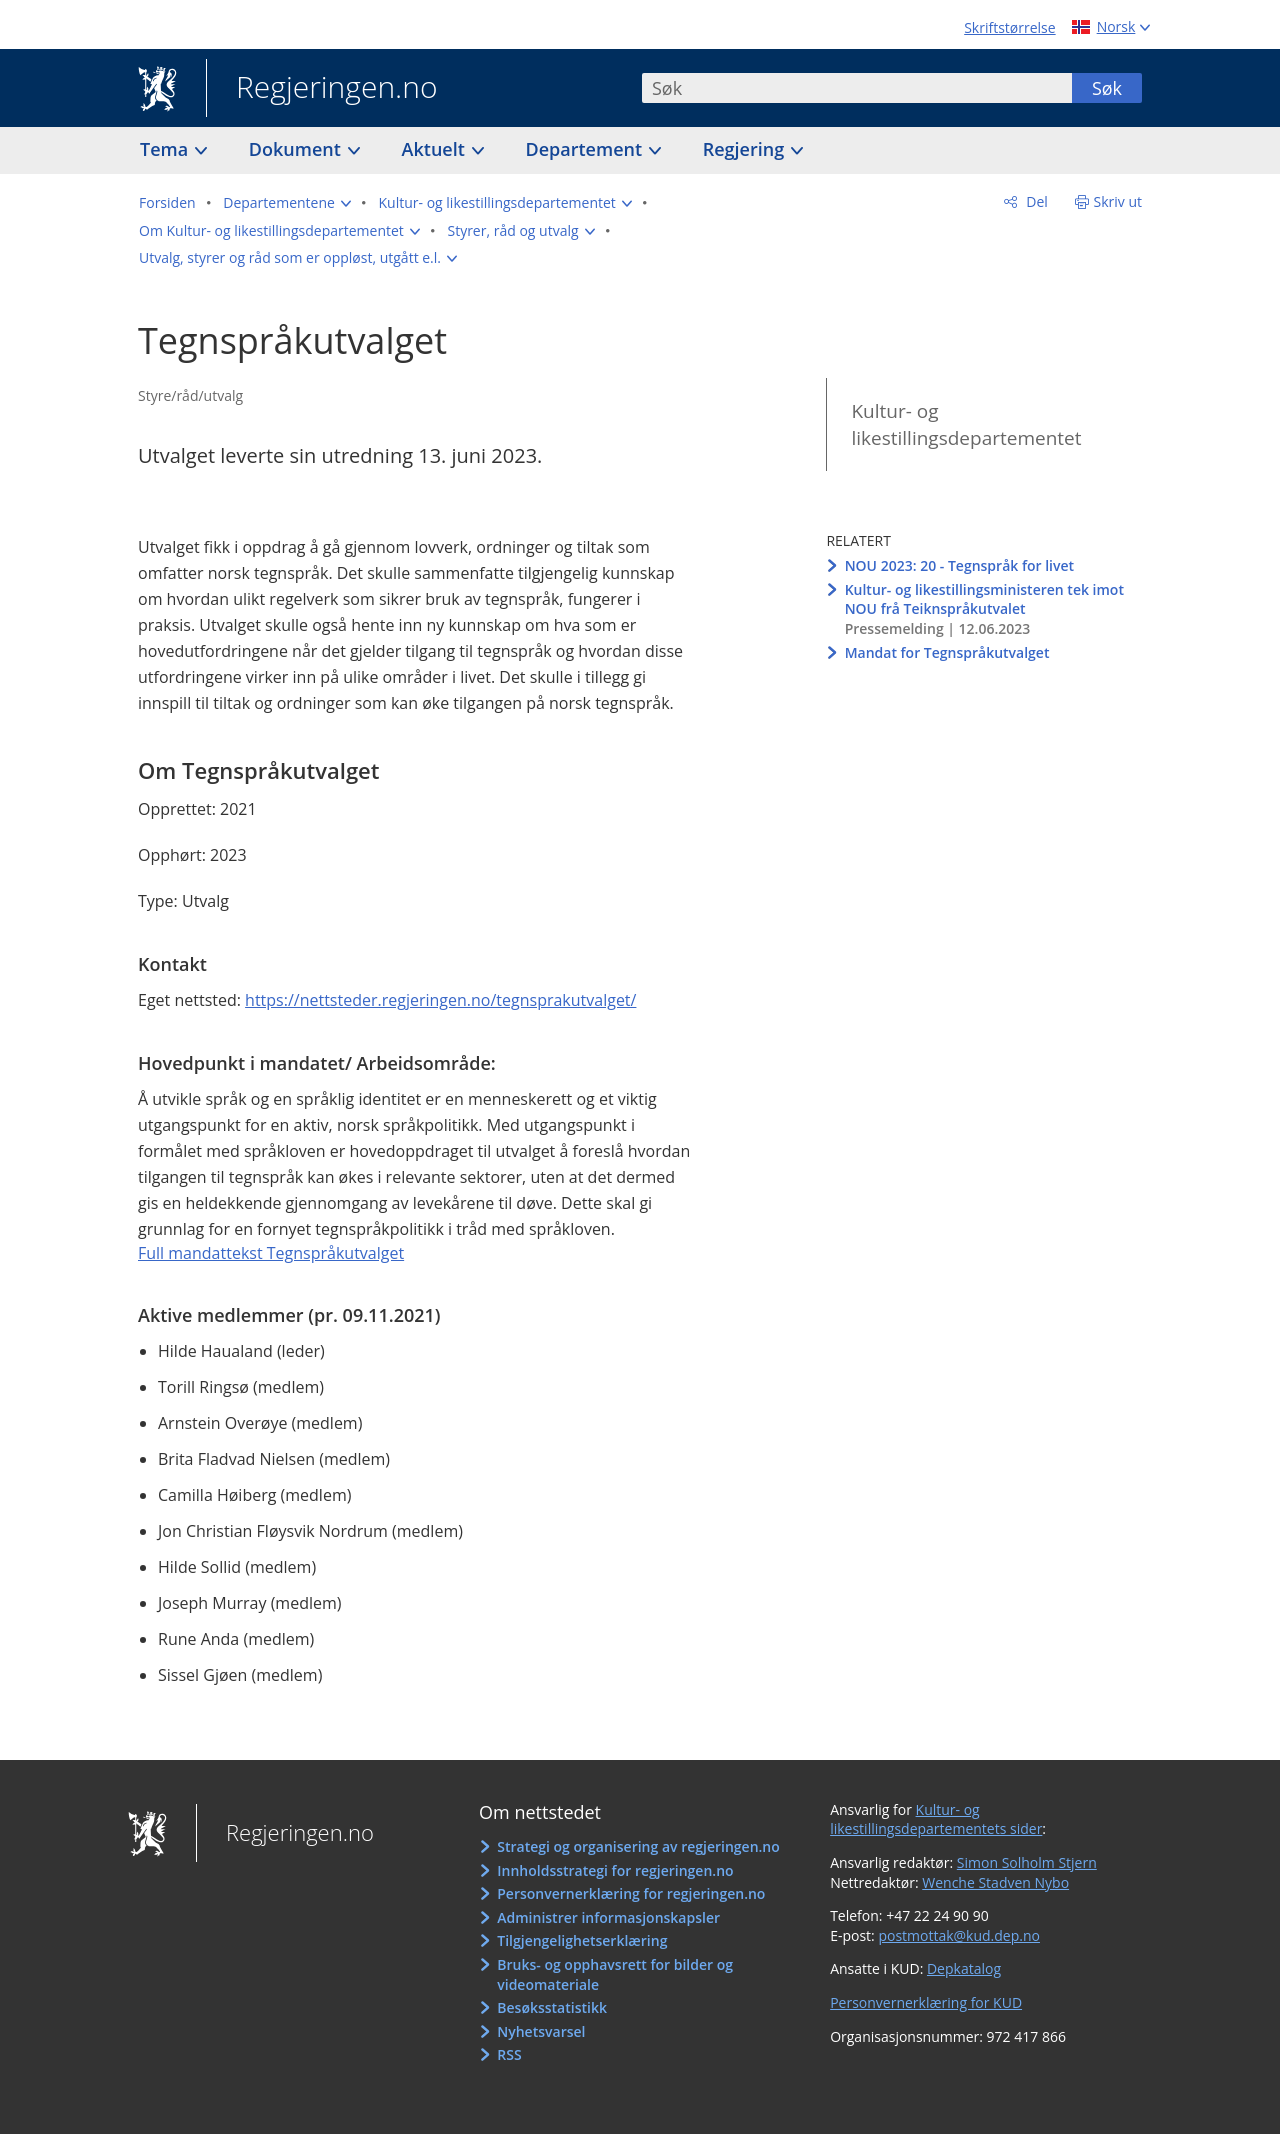 This screenshot has width=1280, height=2134. I want to click on Personvernerklæring for regjeringen.no, so click(631, 1893).